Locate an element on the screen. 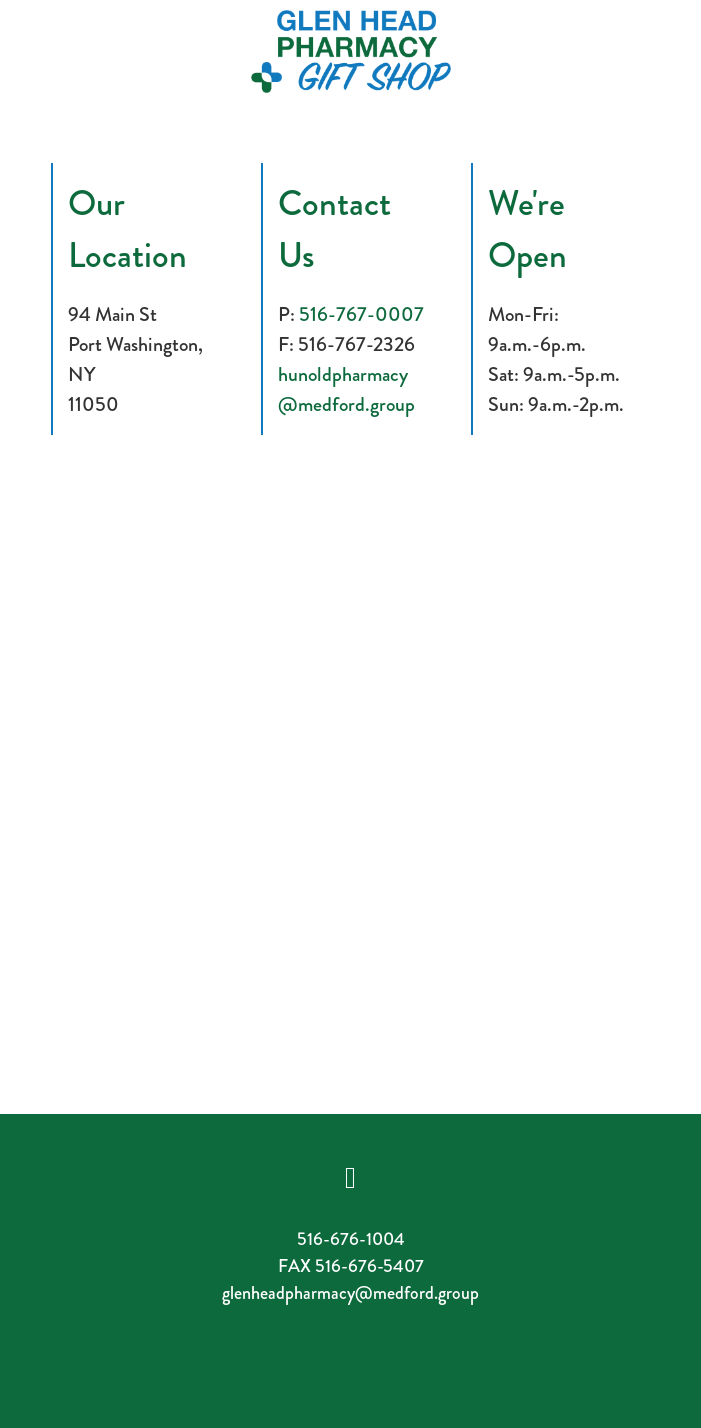  glenheadpharmacy@medford.group is located at coordinates (350, 1293).